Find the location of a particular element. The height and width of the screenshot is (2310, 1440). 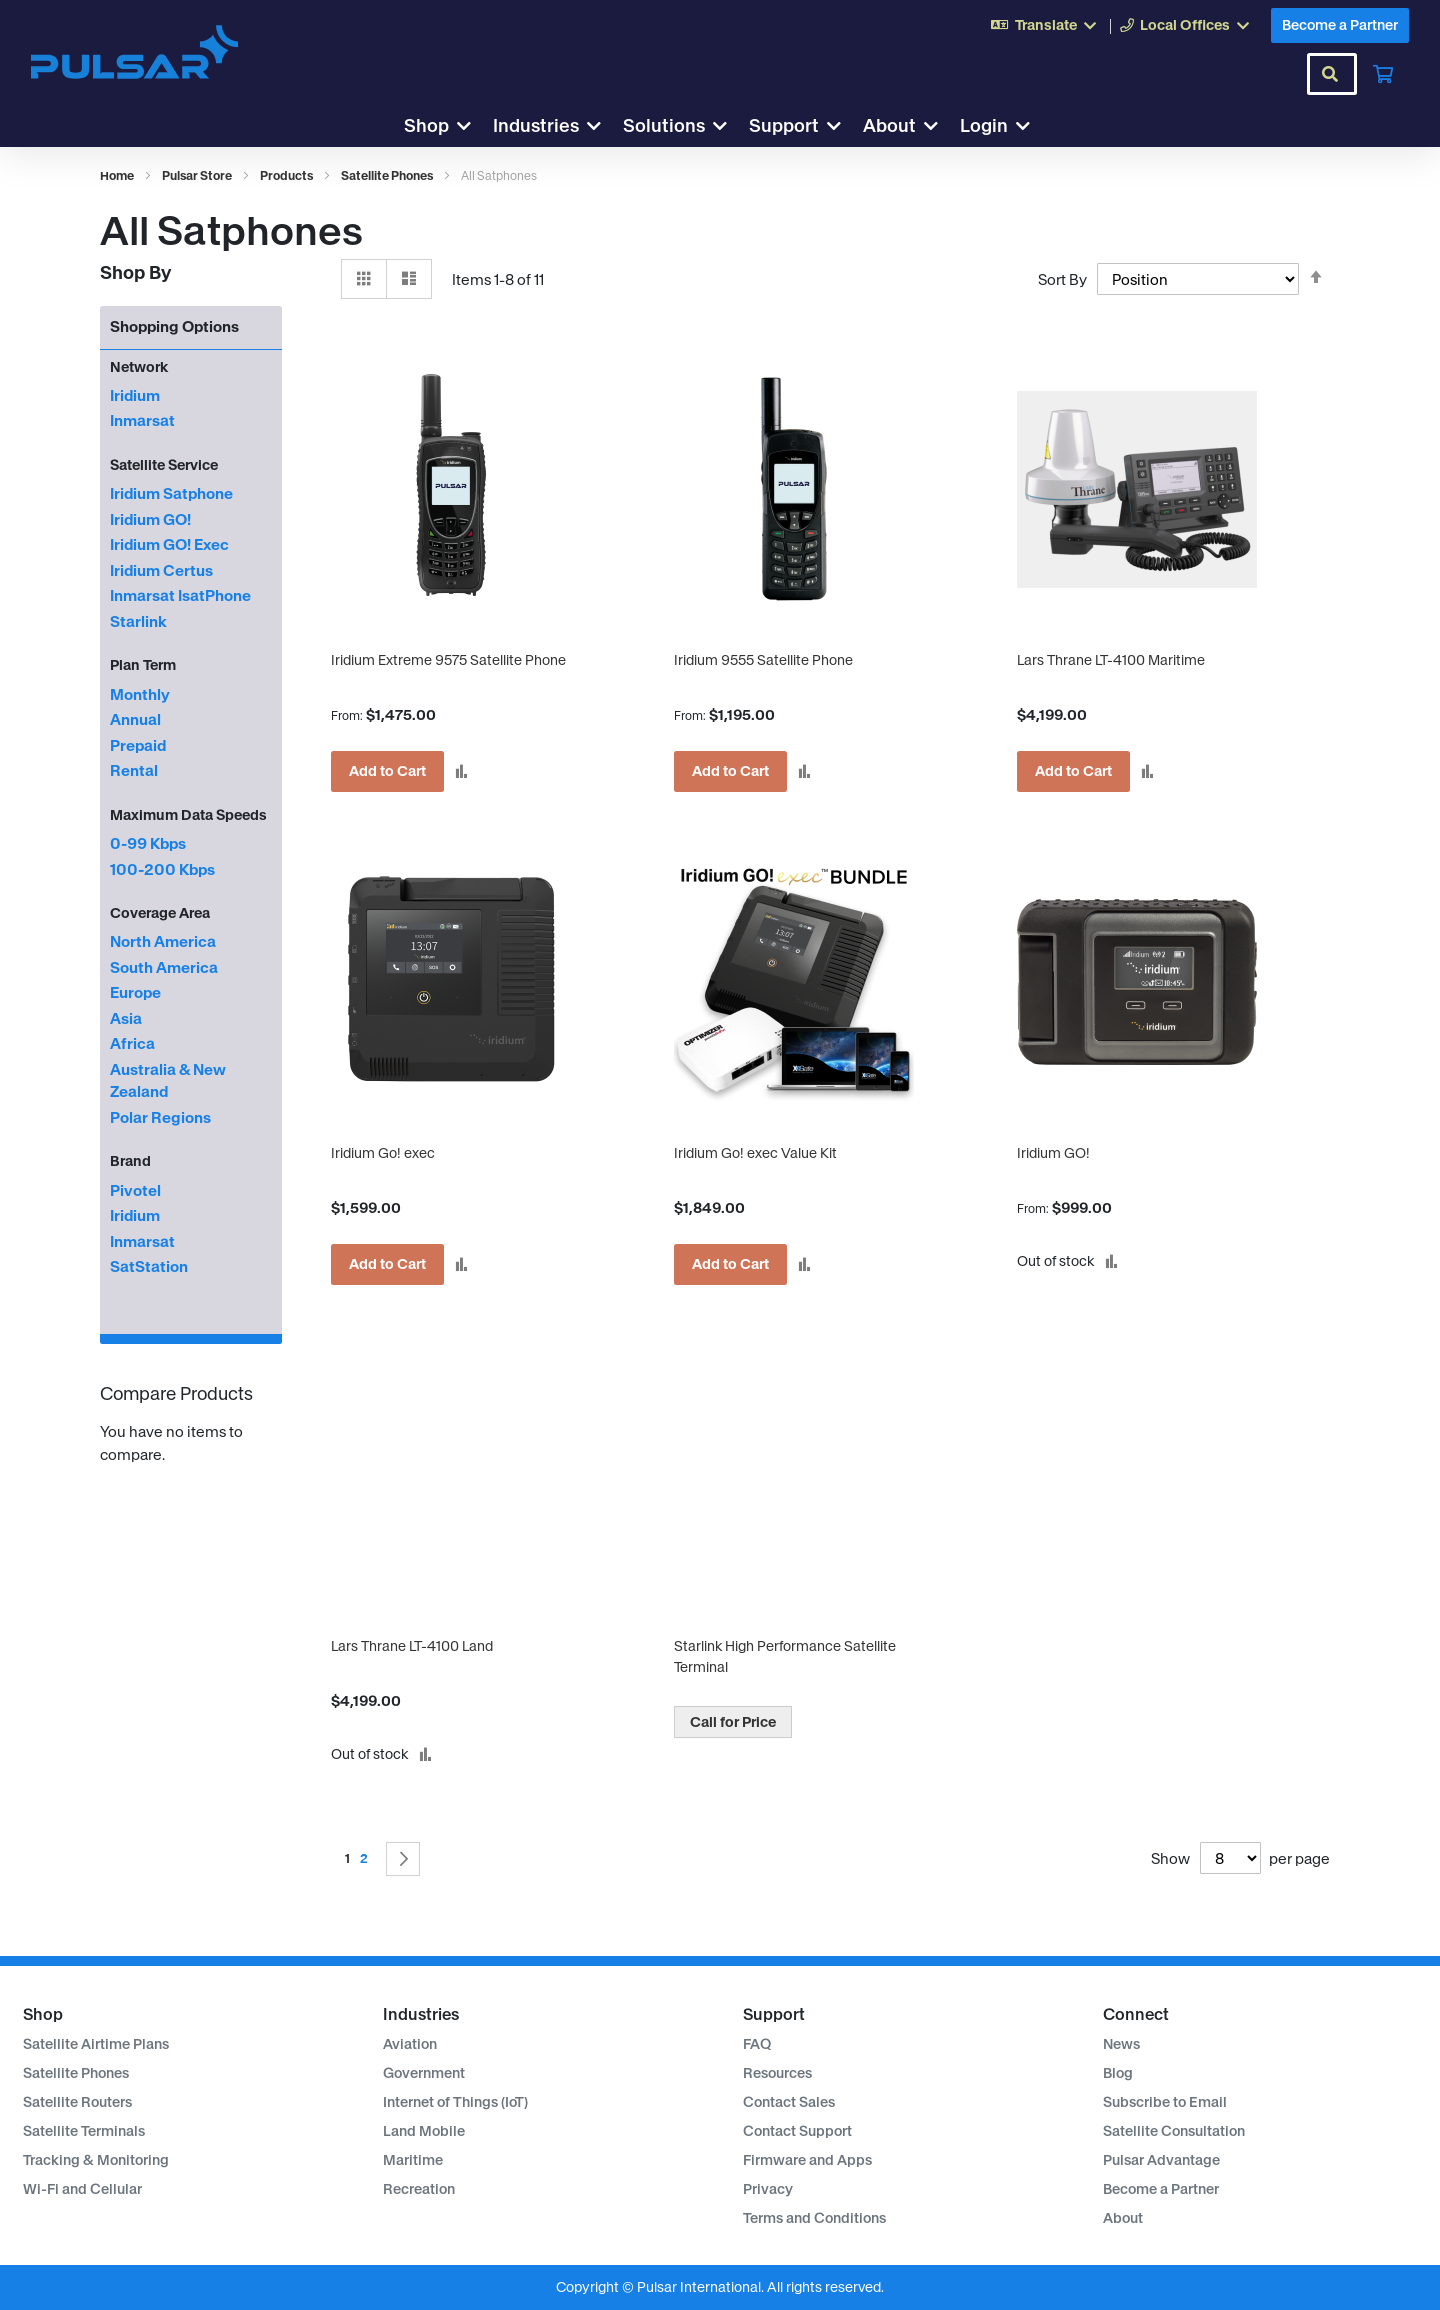

Iridium is located at coordinates (135, 395).